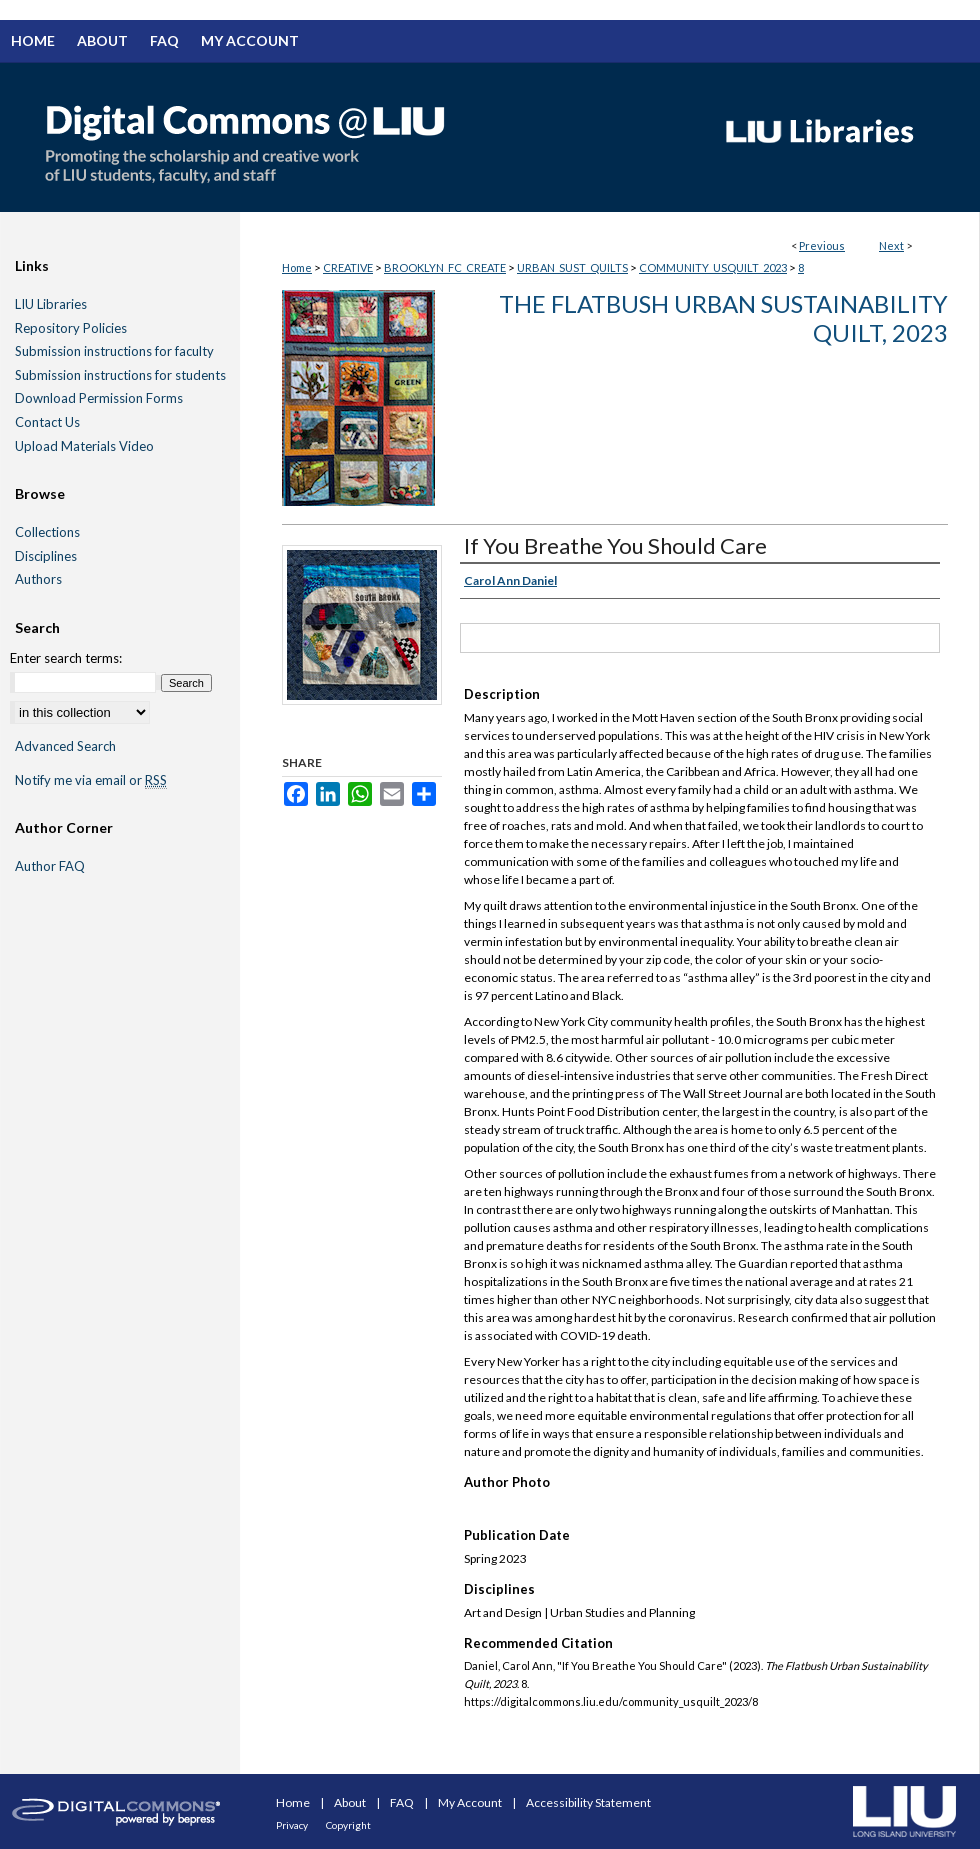  What do you see at coordinates (403, 1802) in the screenshot?
I see `FAQ` at bounding box center [403, 1802].